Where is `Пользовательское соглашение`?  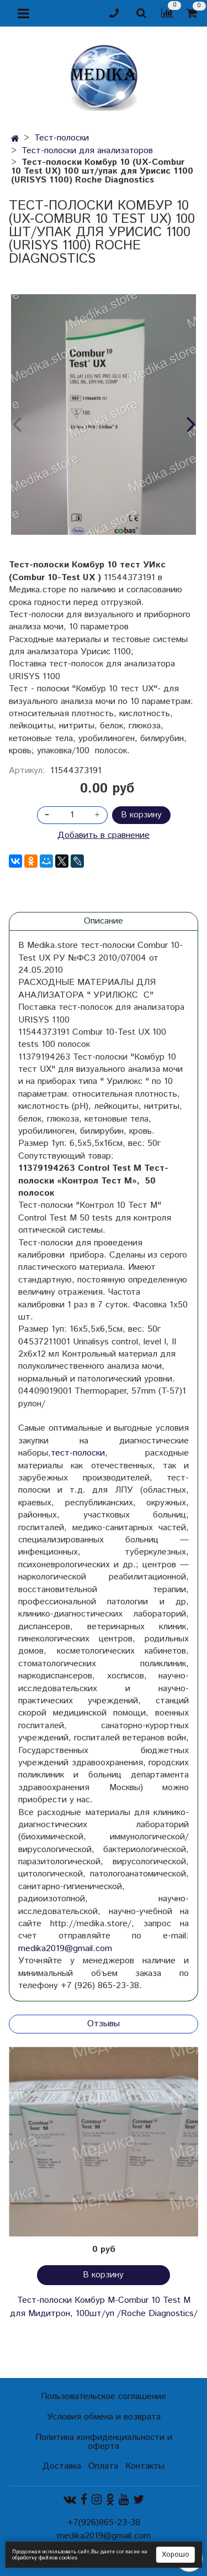 Пользовательское соглашение is located at coordinates (103, 2396).